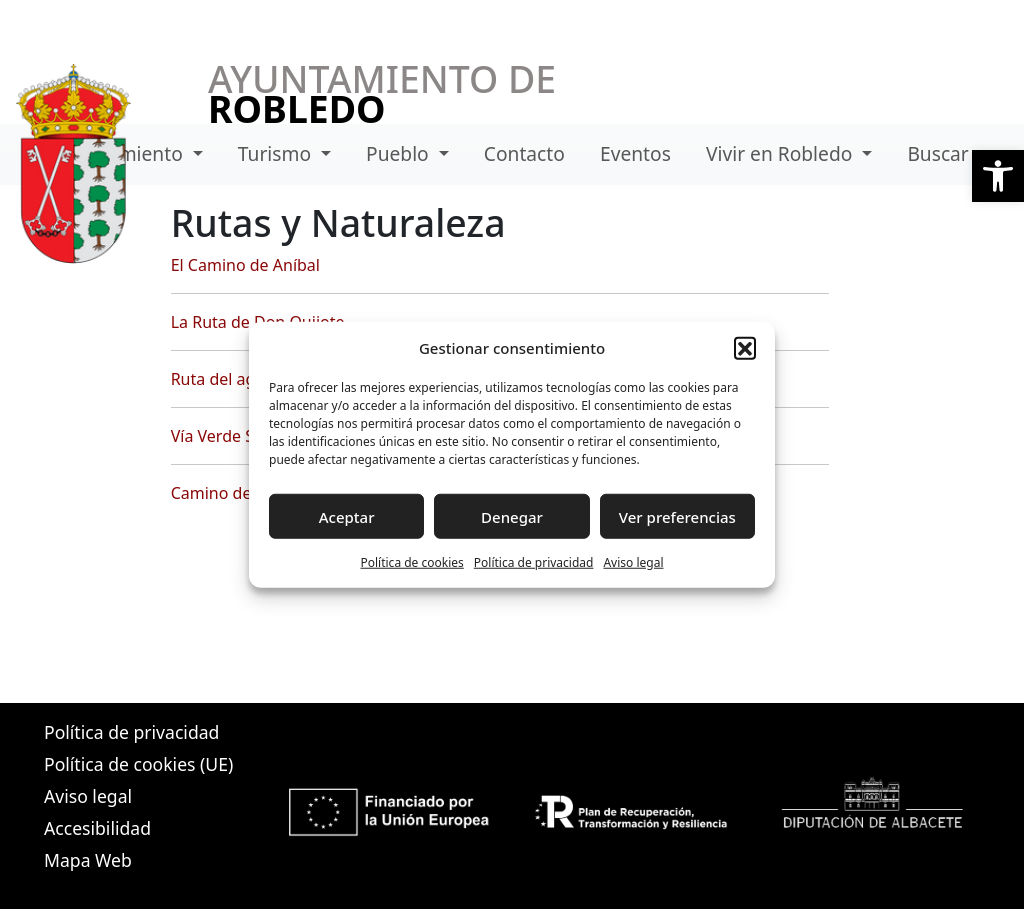  What do you see at coordinates (277, 153) in the screenshot?
I see `Turismo` at bounding box center [277, 153].